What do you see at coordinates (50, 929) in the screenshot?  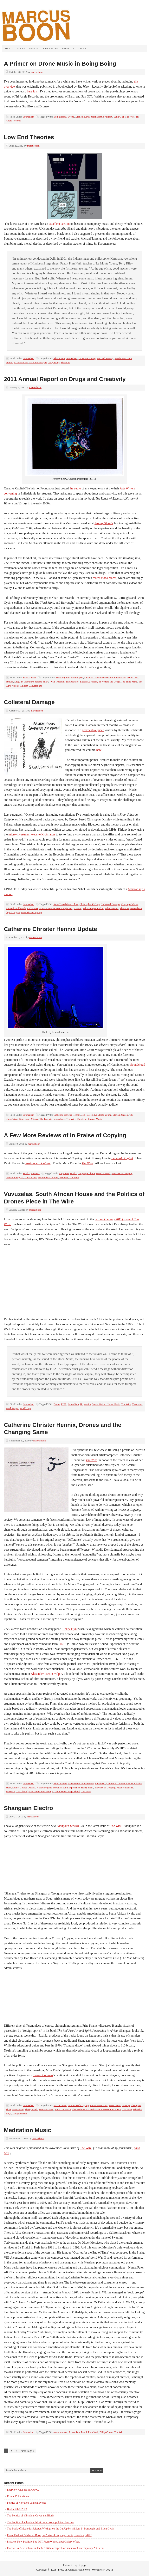 I see `Catherine Christer Hennix Update` at bounding box center [50, 929].